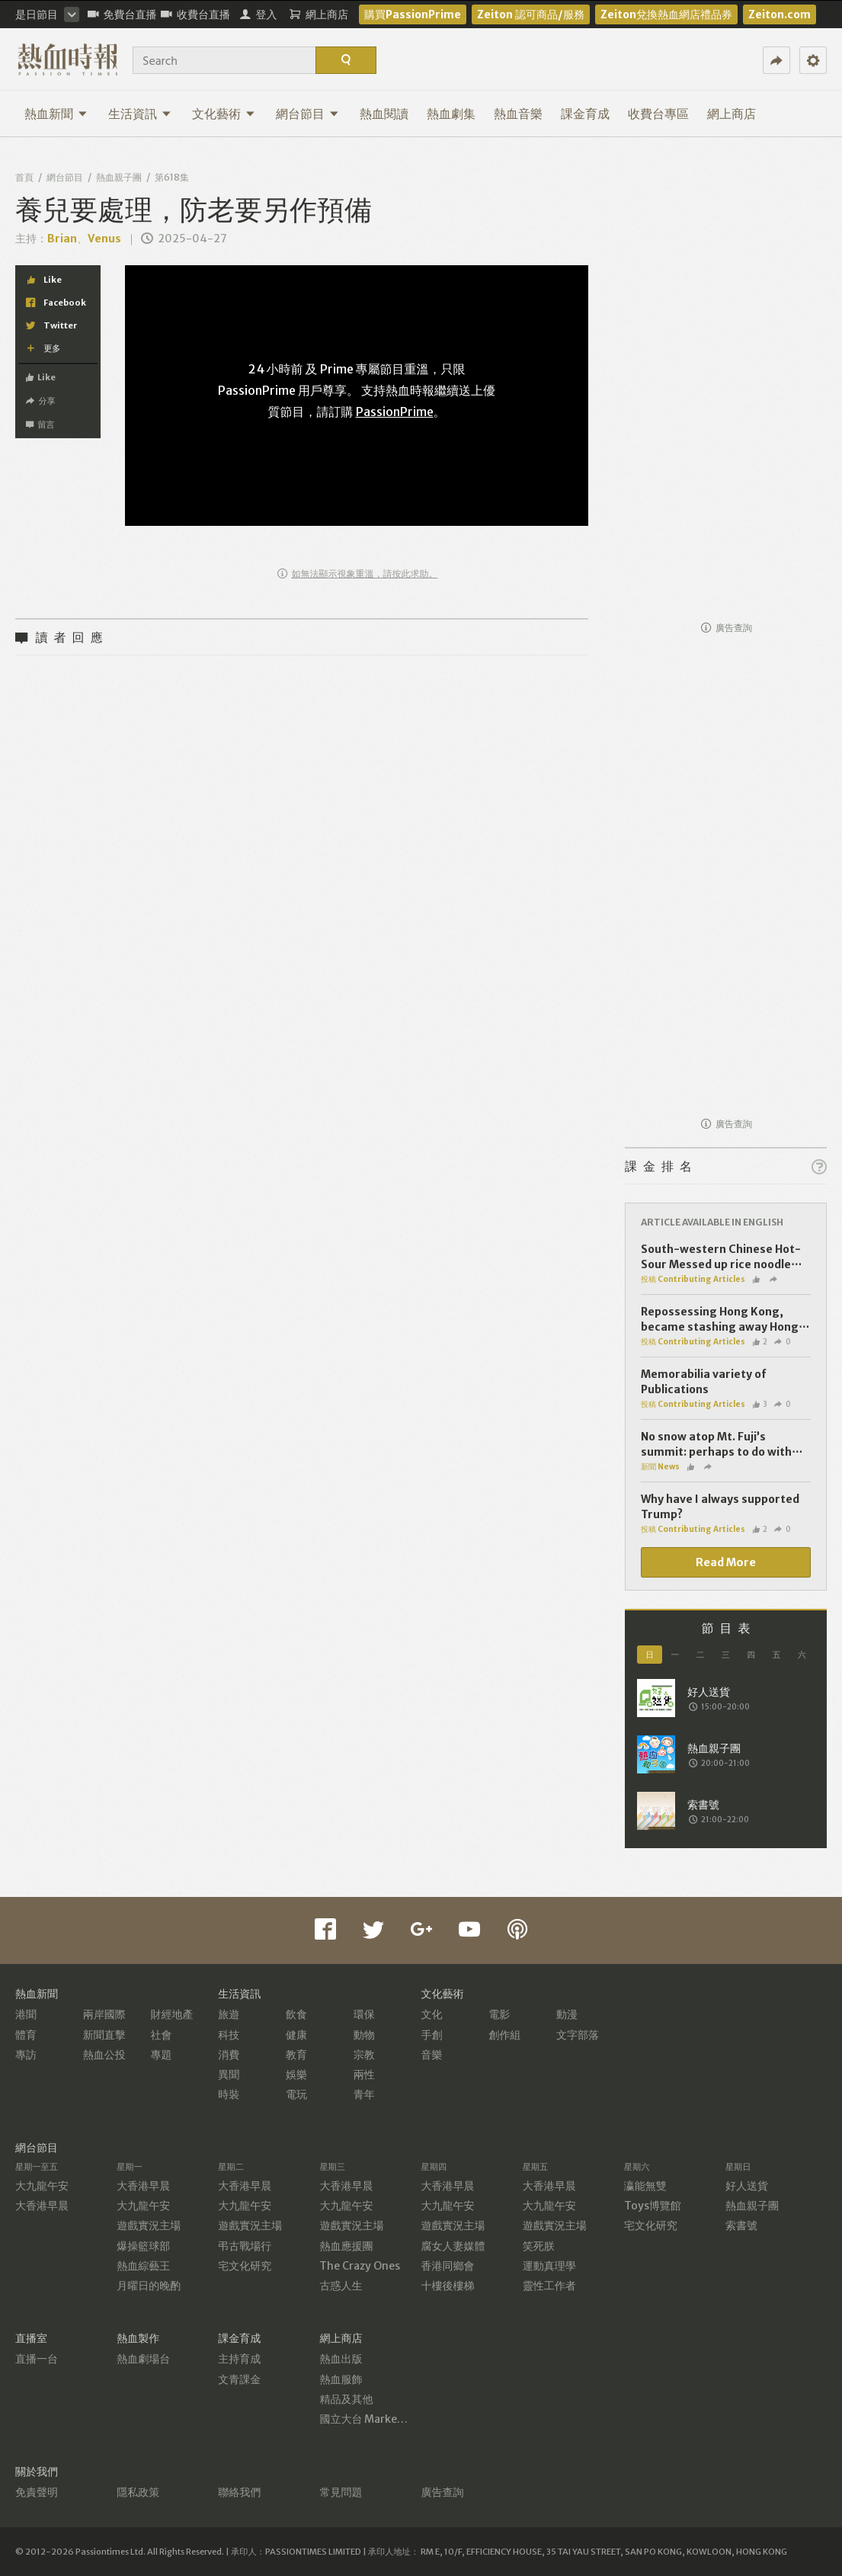  Describe the element at coordinates (42, 2205) in the screenshot. I see `大香港早晨` at that location.